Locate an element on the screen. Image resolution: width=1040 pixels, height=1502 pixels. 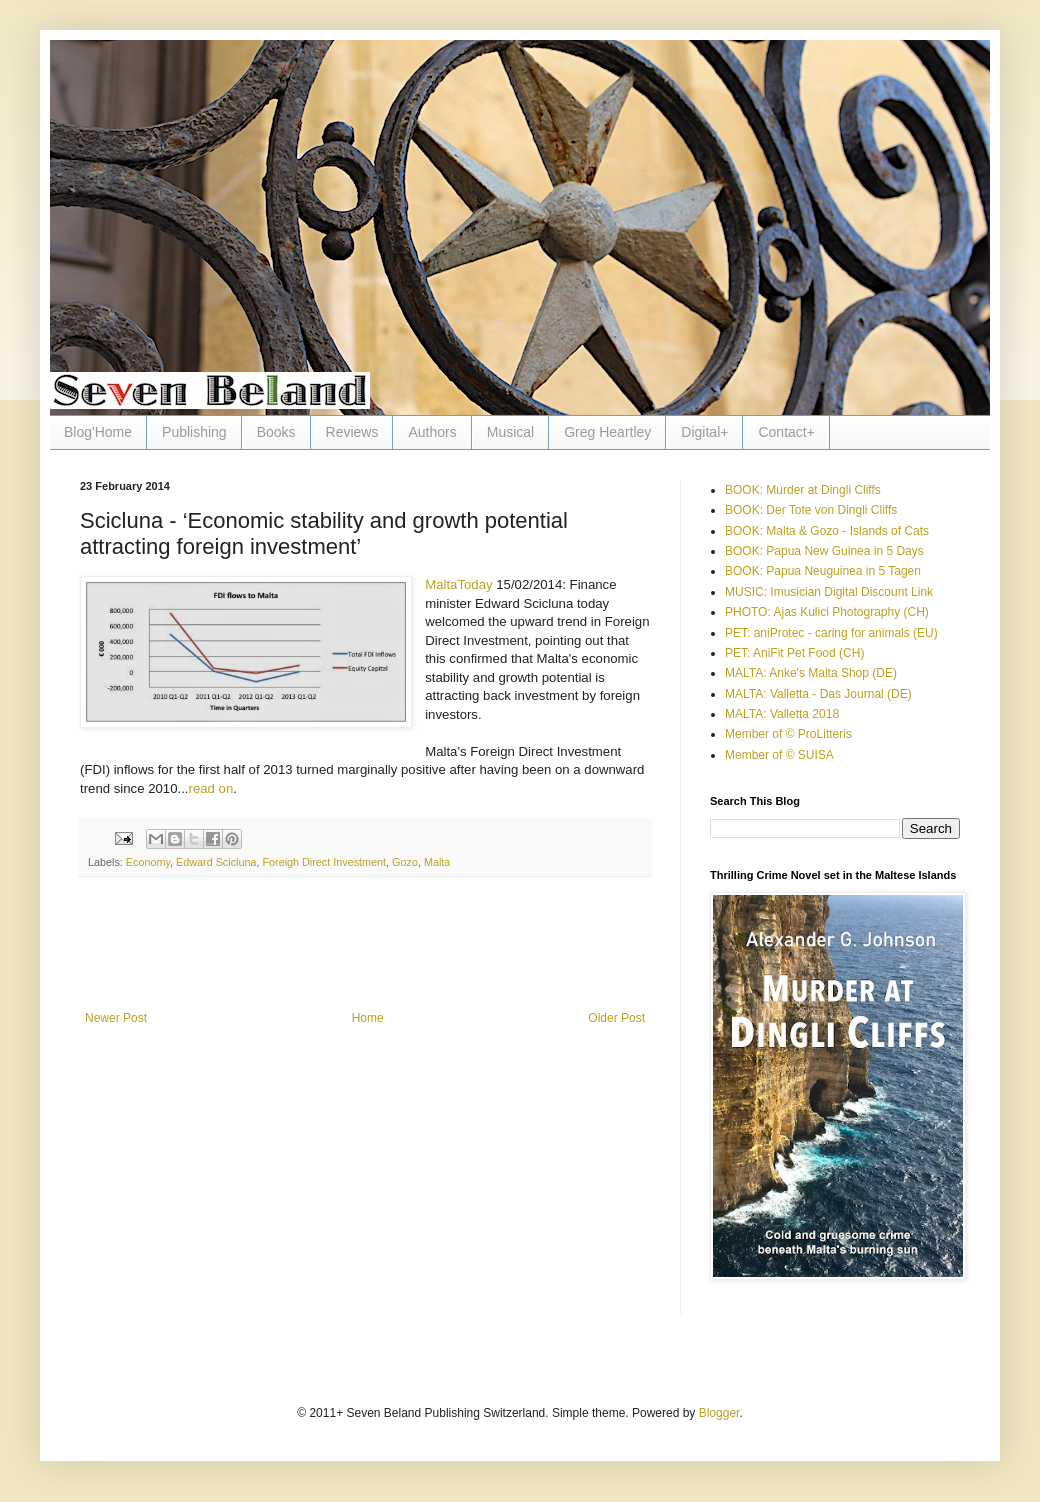
MUSIC: Imusician Digital Discount Link is located at coordinates (829, 592).